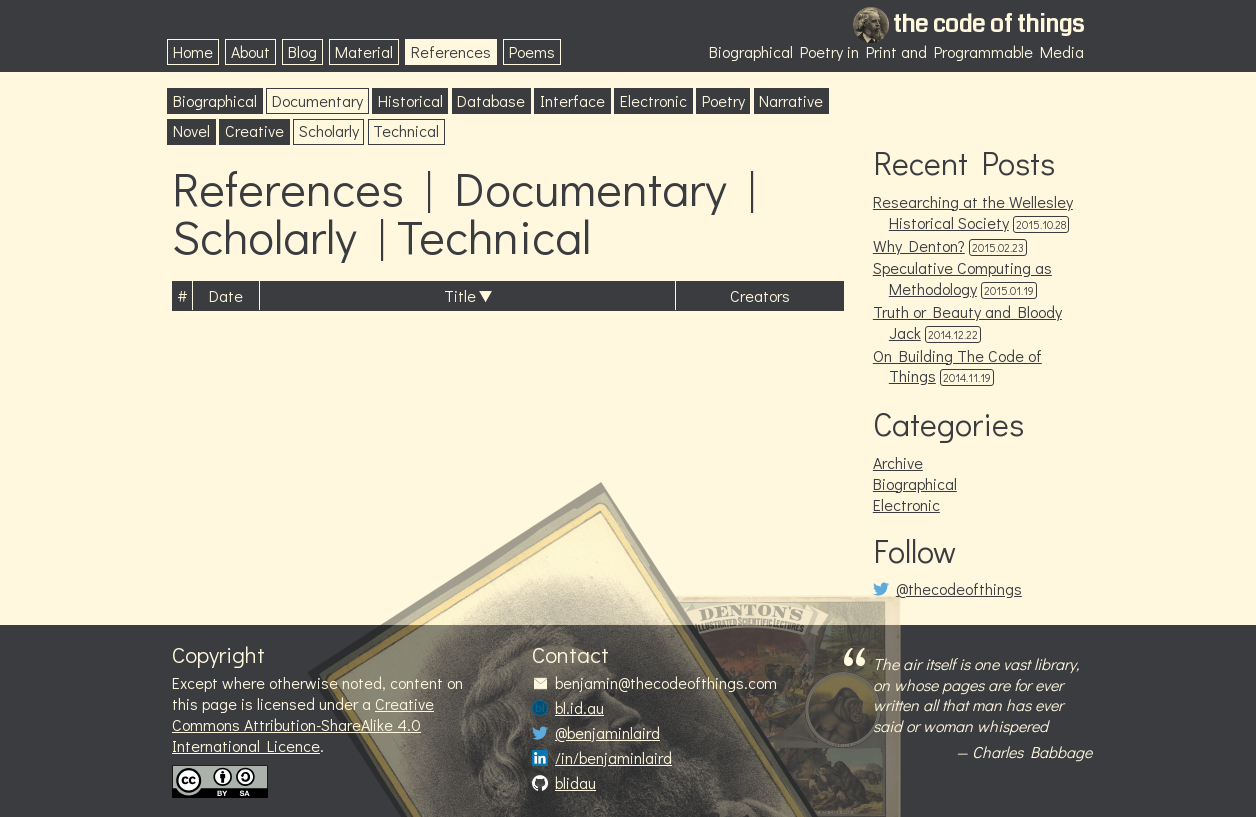  I want to click on /in/benjaminlaird, so click(613, 758).